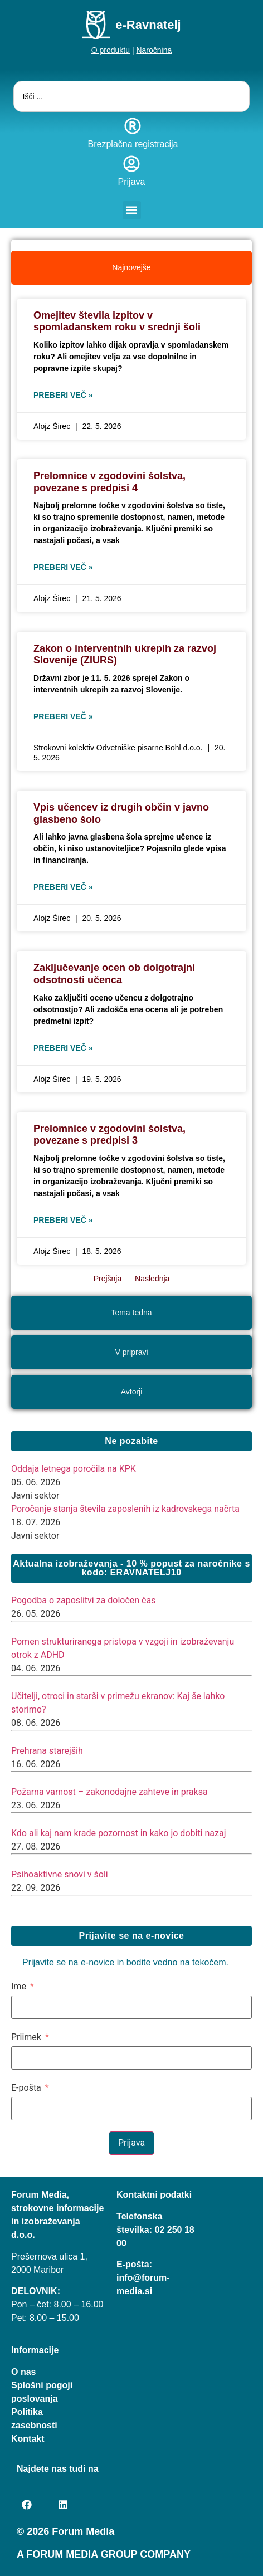  I want to click on Naslednja, so click(152, 1278).